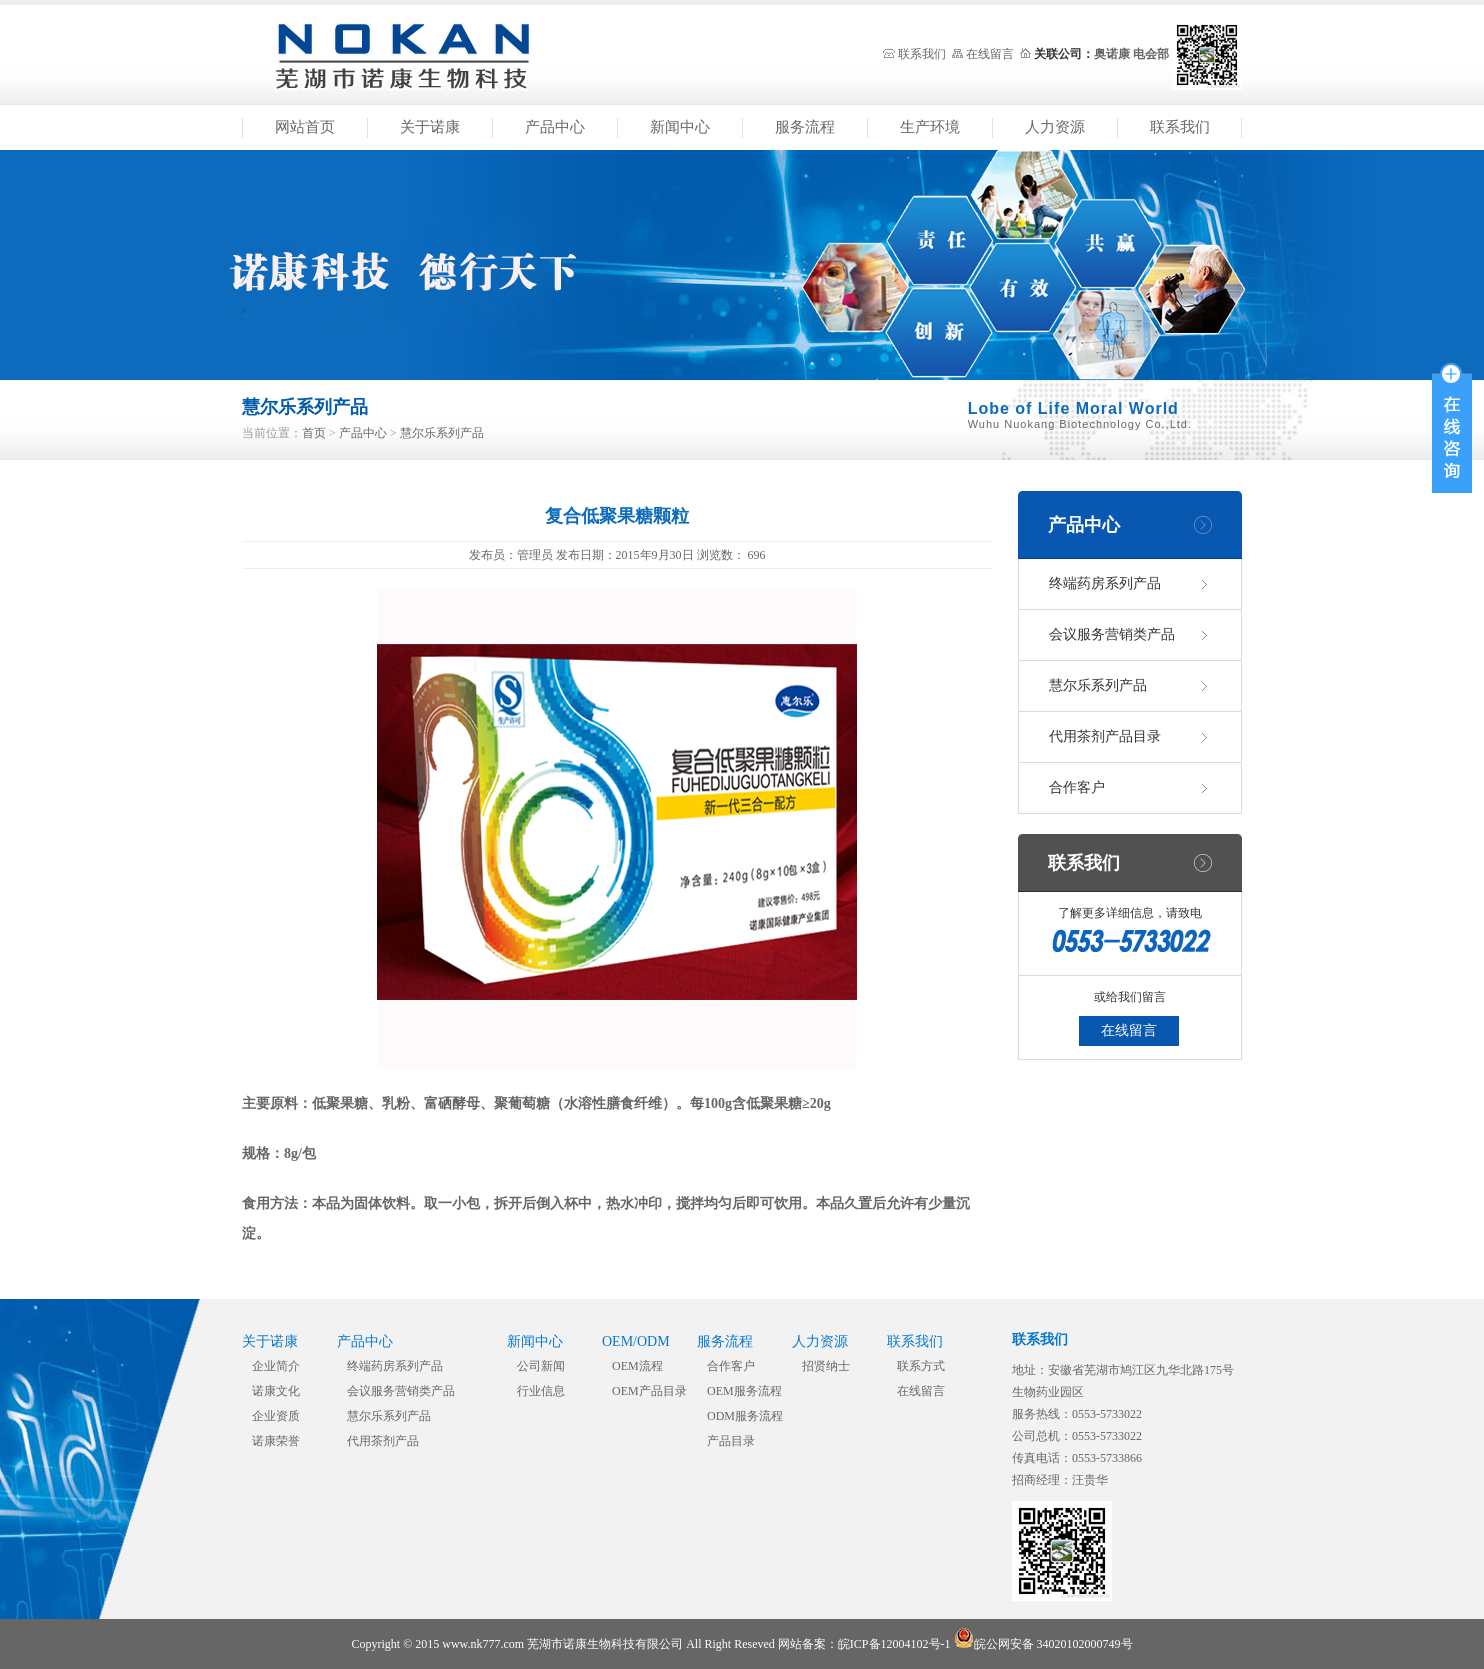 The height and width of the screenshot is (1669, 1484). What do you see at coordinates (805, 127) in the screenshot?
I see `服务流程` at bounding box center [805, 127].